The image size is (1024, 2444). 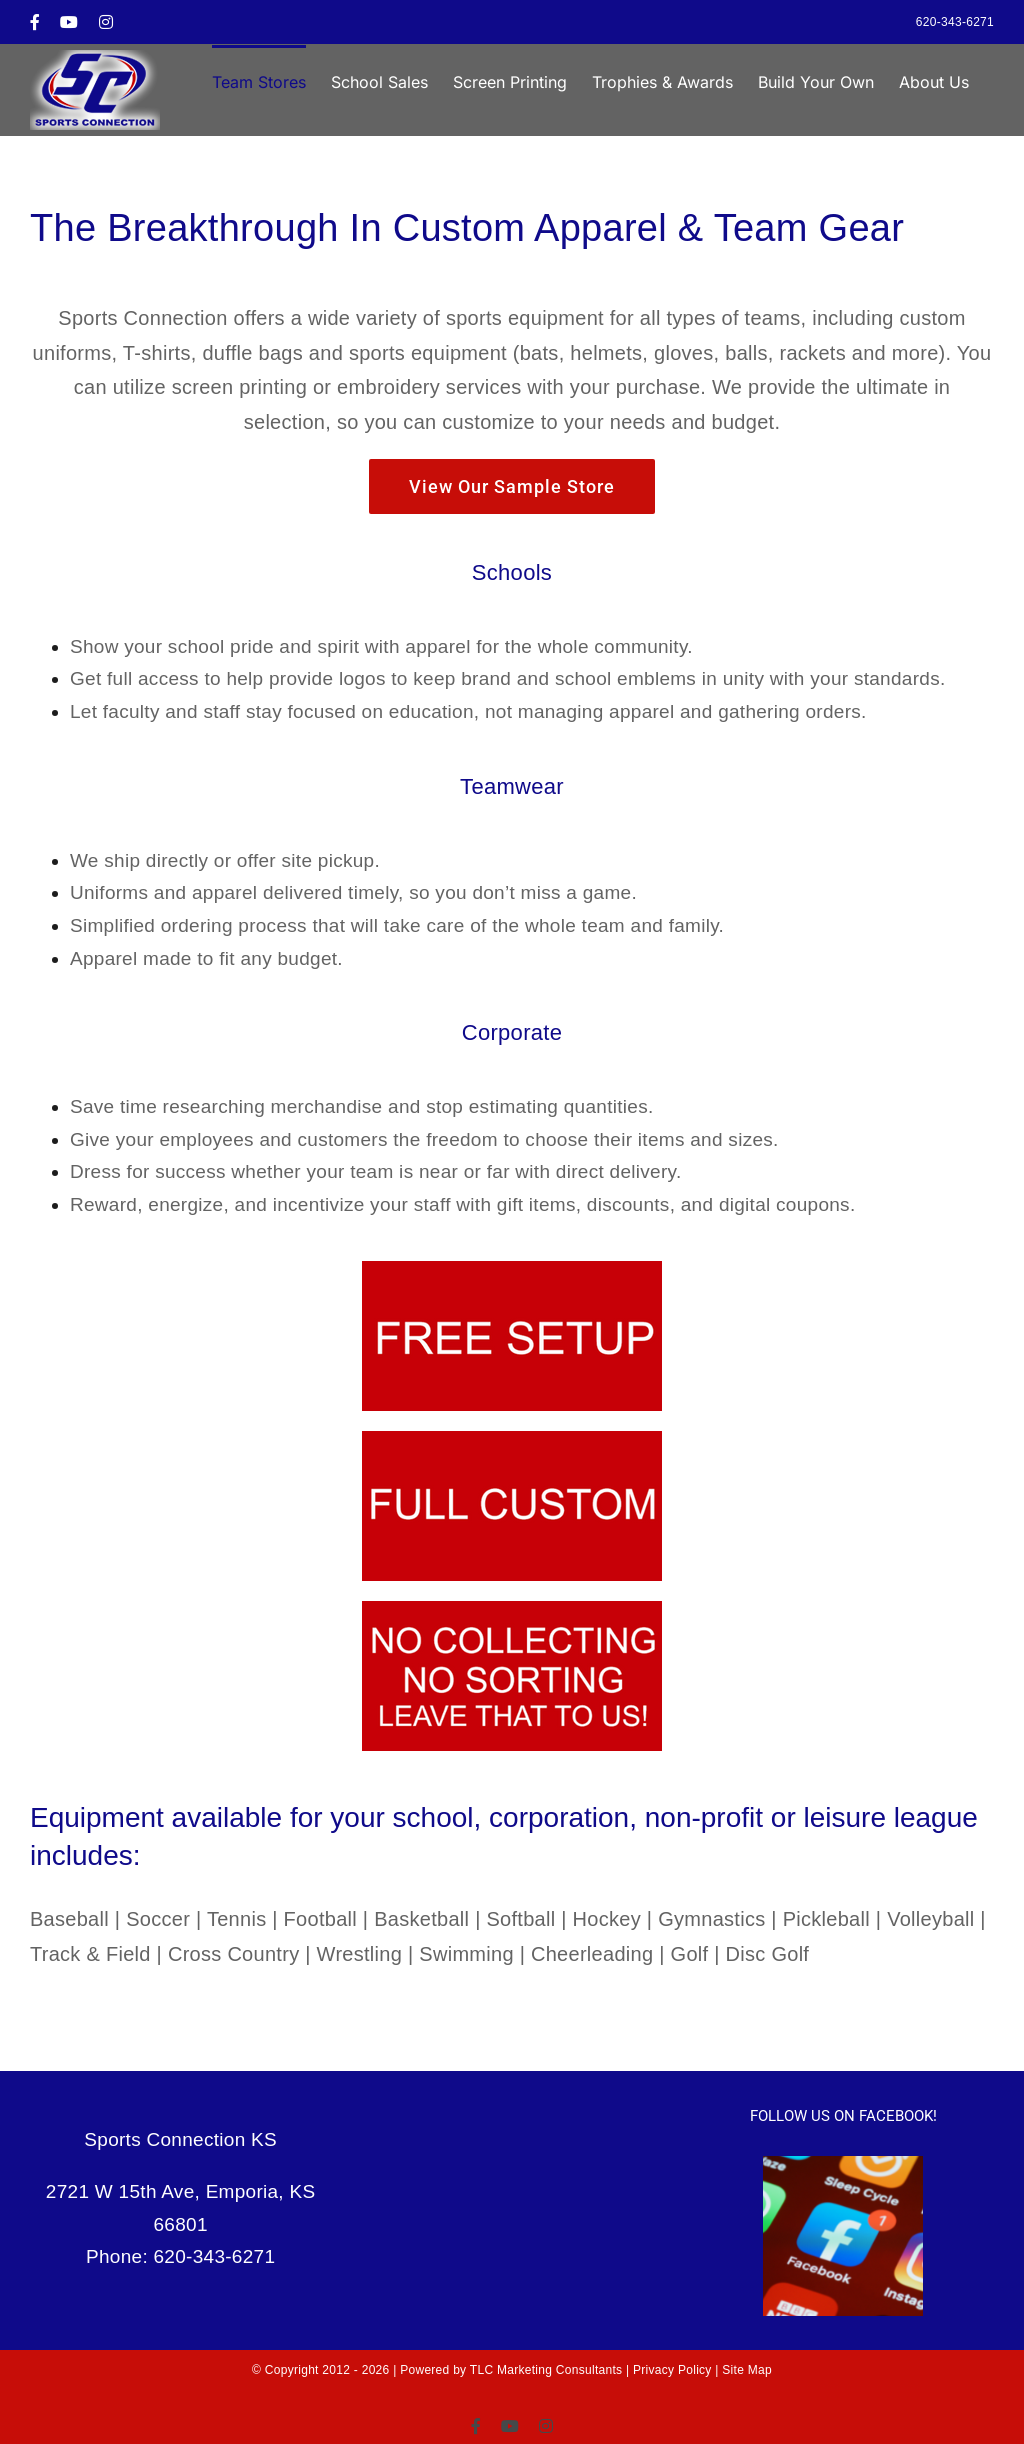 I want to click on 620-343-6271, so click(x=955, y=22).